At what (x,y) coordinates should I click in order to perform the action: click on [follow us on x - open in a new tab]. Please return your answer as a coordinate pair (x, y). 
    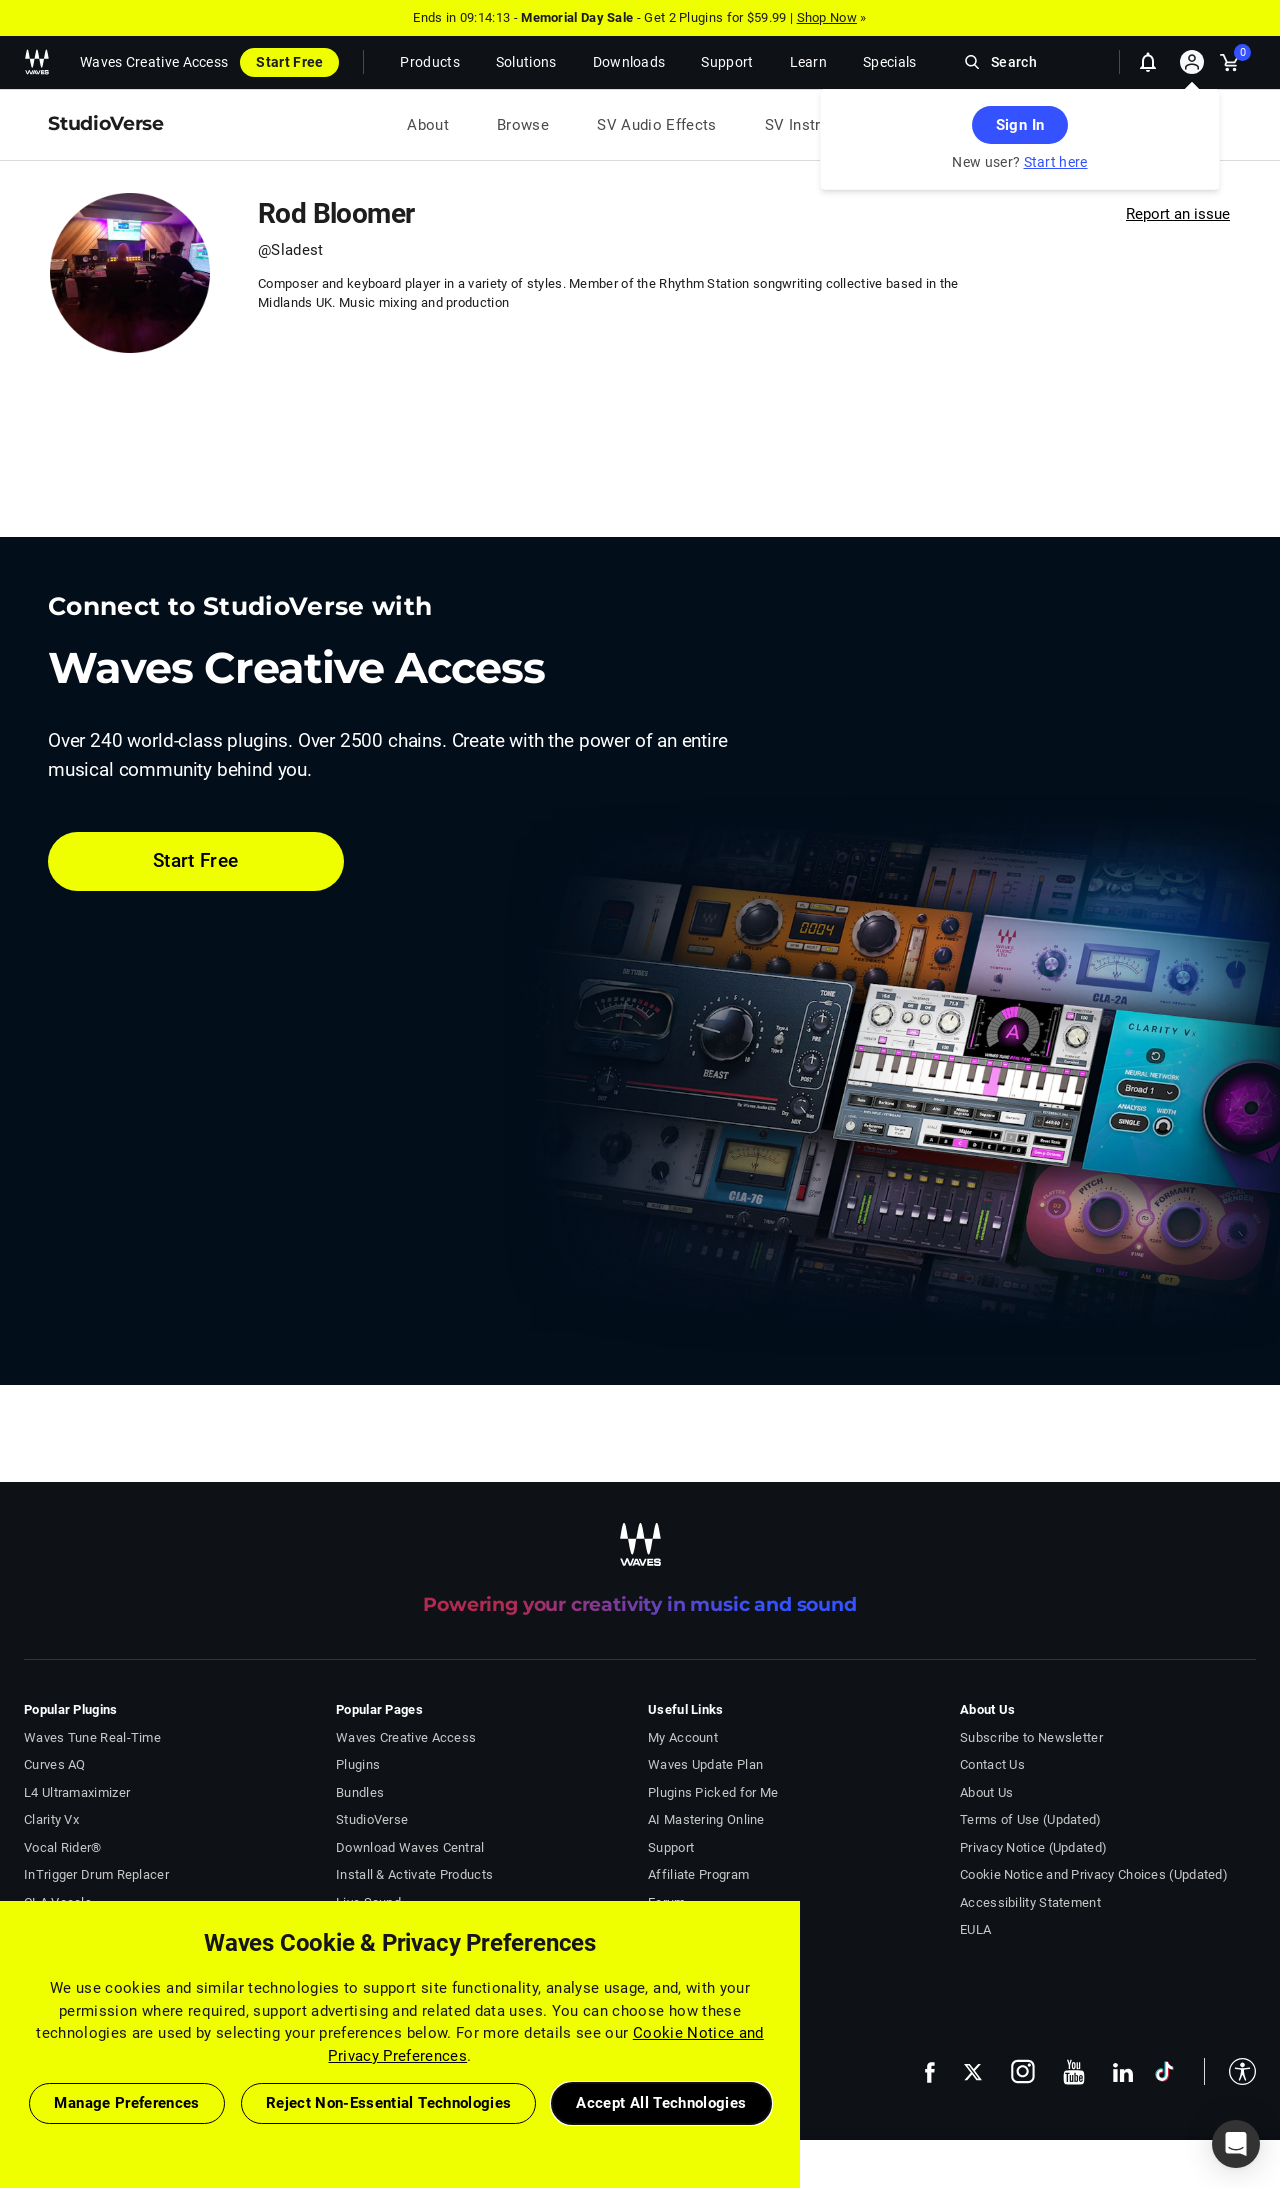
    Looking at the image, I should click on (973, 2072).